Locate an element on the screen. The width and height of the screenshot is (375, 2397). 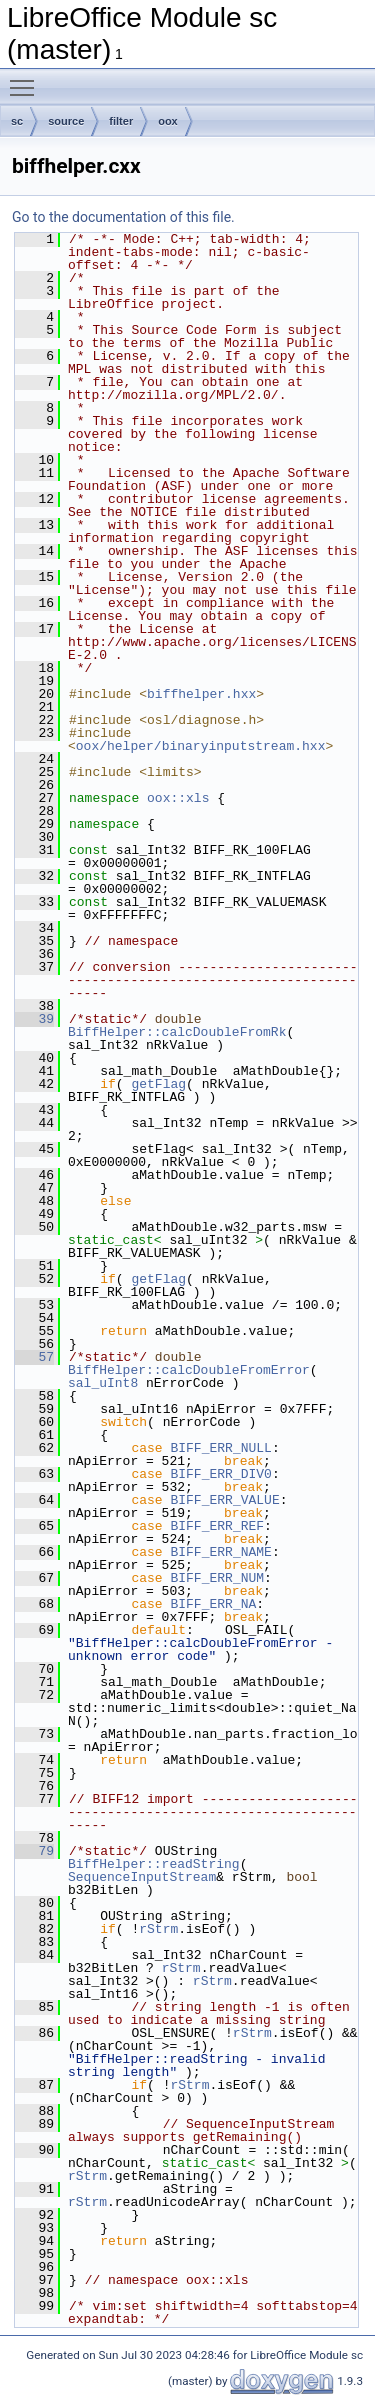
BIFF_ERR_NAME is located at coordinates (220, 1552).